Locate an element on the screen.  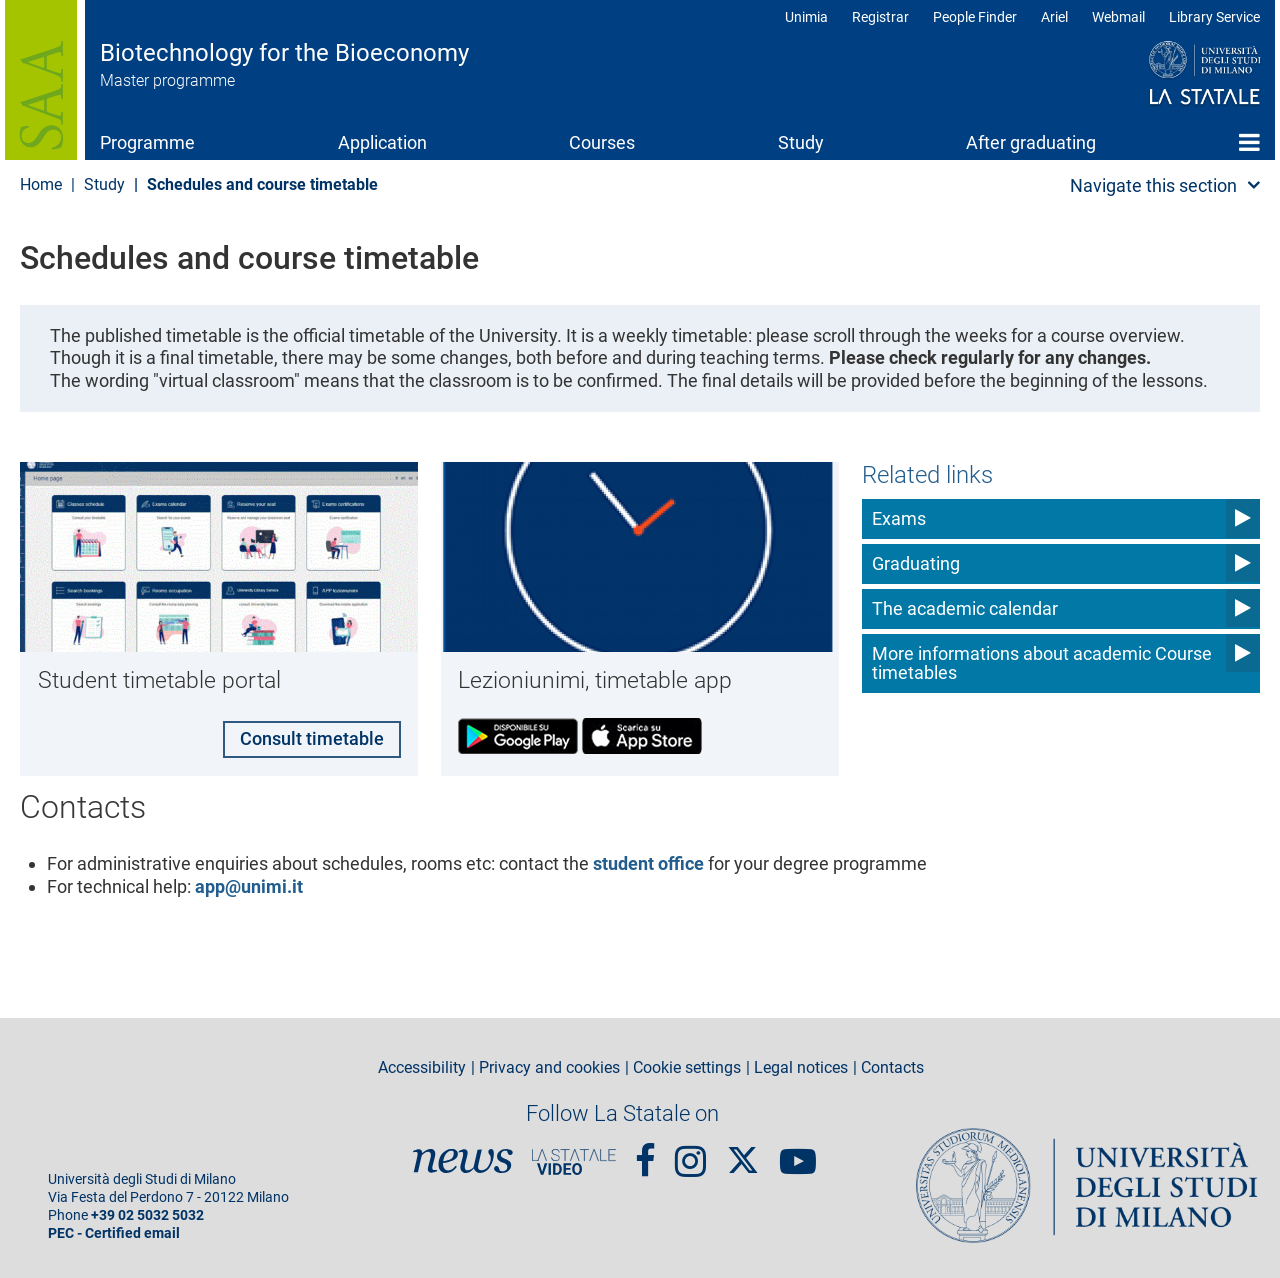
Biotechnology for the Bioeconomy is located at coordinates (284, 53).